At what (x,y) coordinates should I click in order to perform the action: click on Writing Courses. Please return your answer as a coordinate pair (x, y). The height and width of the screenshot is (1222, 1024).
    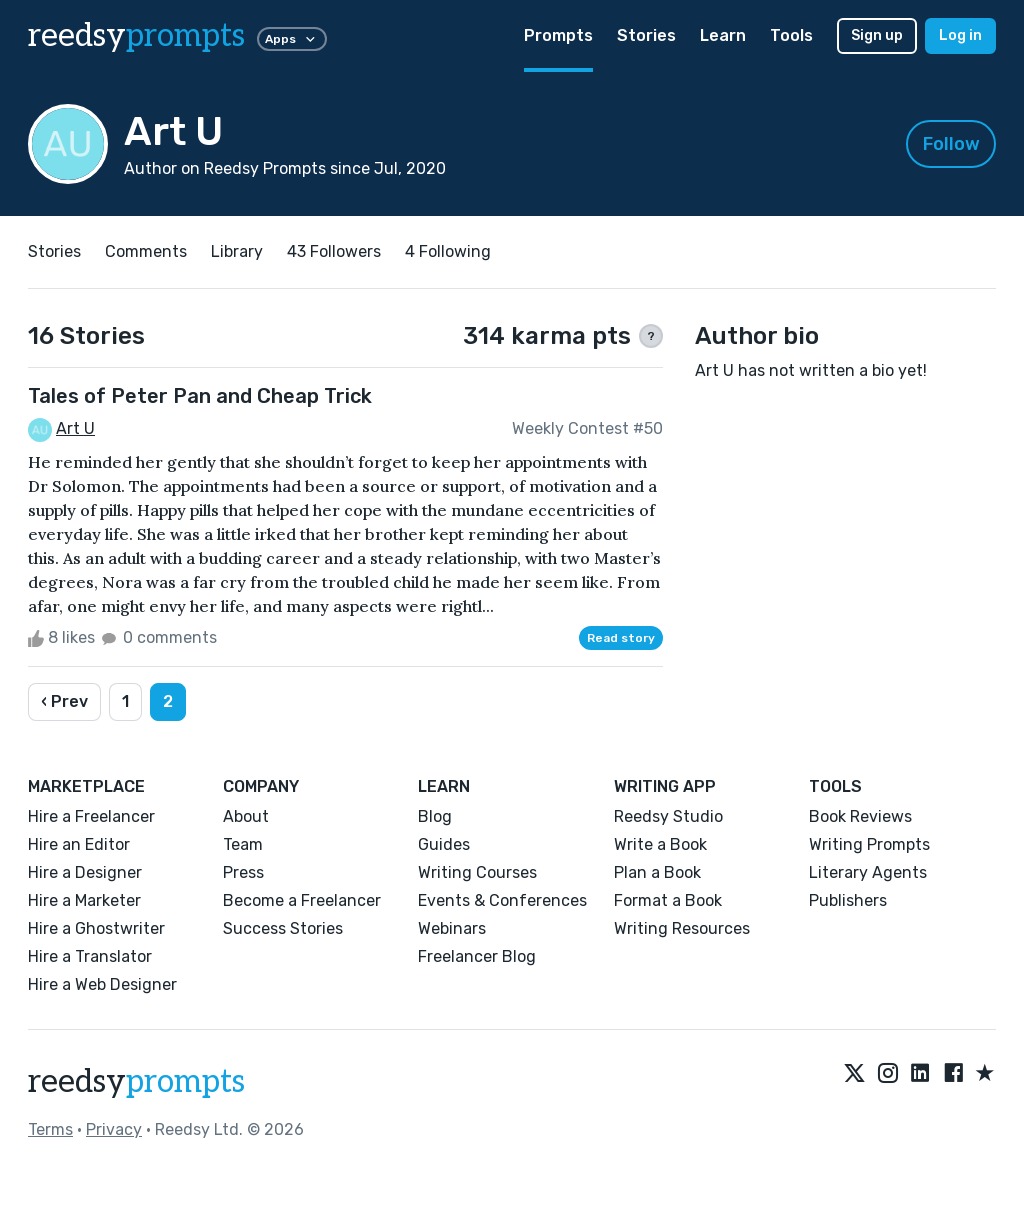
    Looking at the image, I should click on (477, 872).